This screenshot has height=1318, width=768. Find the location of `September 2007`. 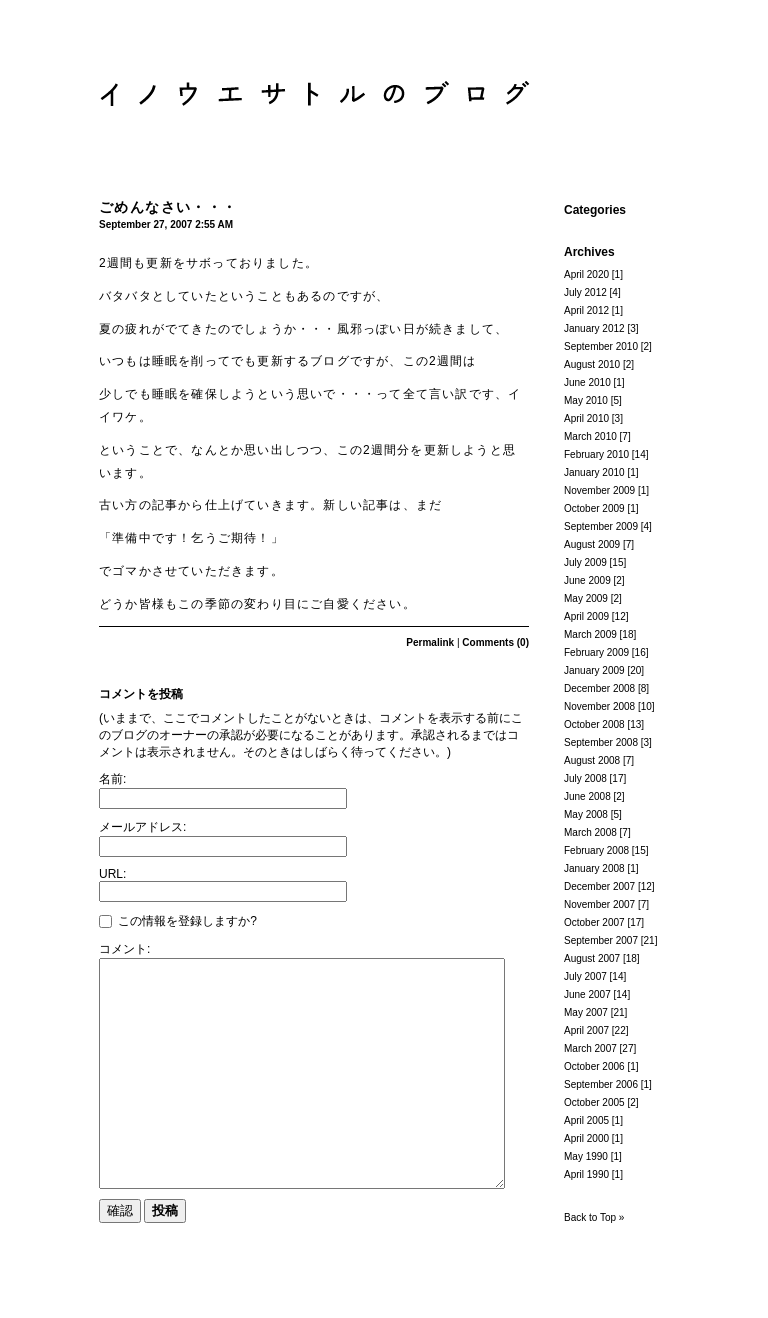

September 2007 is located at coordinates (601, 940).